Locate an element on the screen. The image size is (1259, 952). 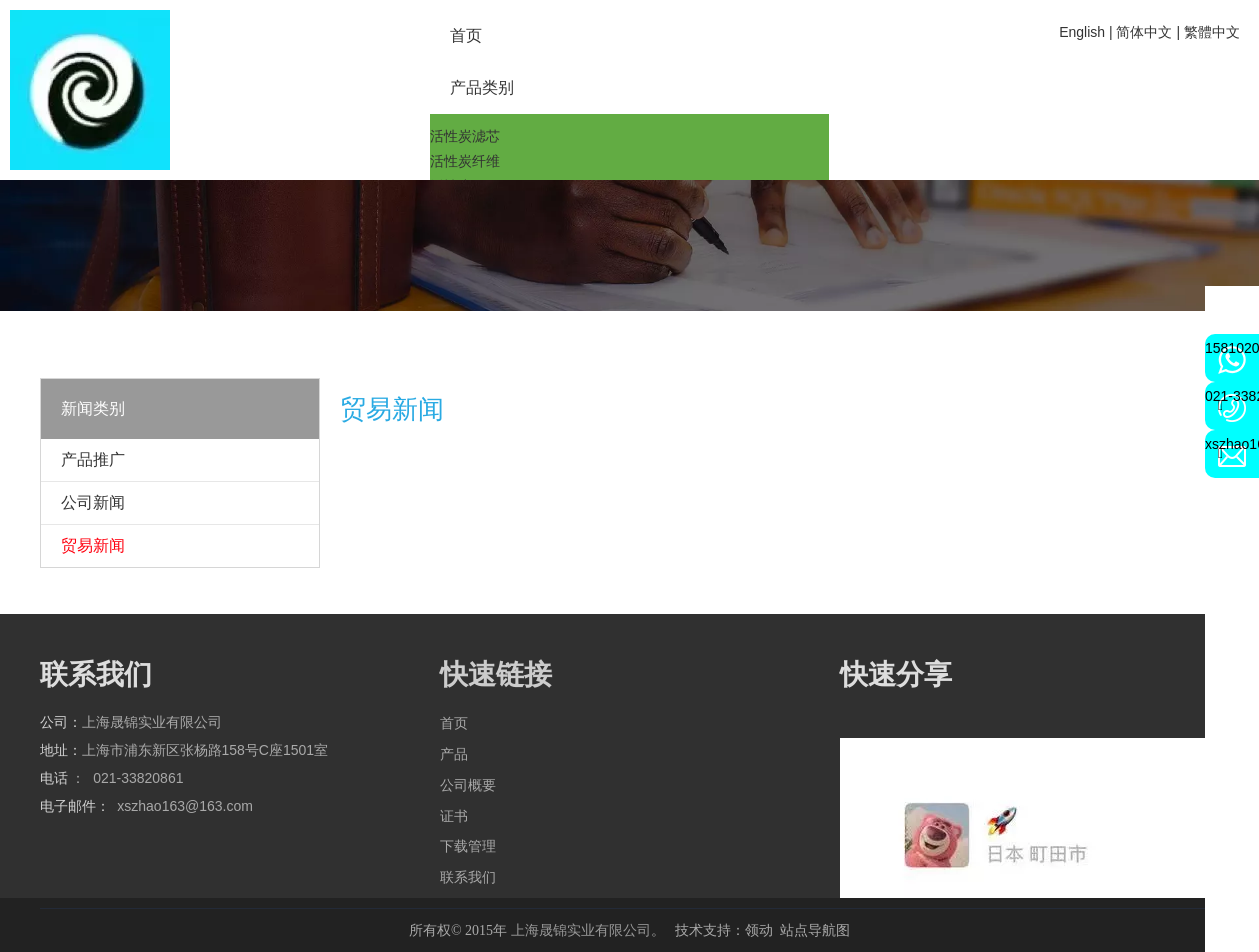
下载管理 is located at coordinates (468, 846).